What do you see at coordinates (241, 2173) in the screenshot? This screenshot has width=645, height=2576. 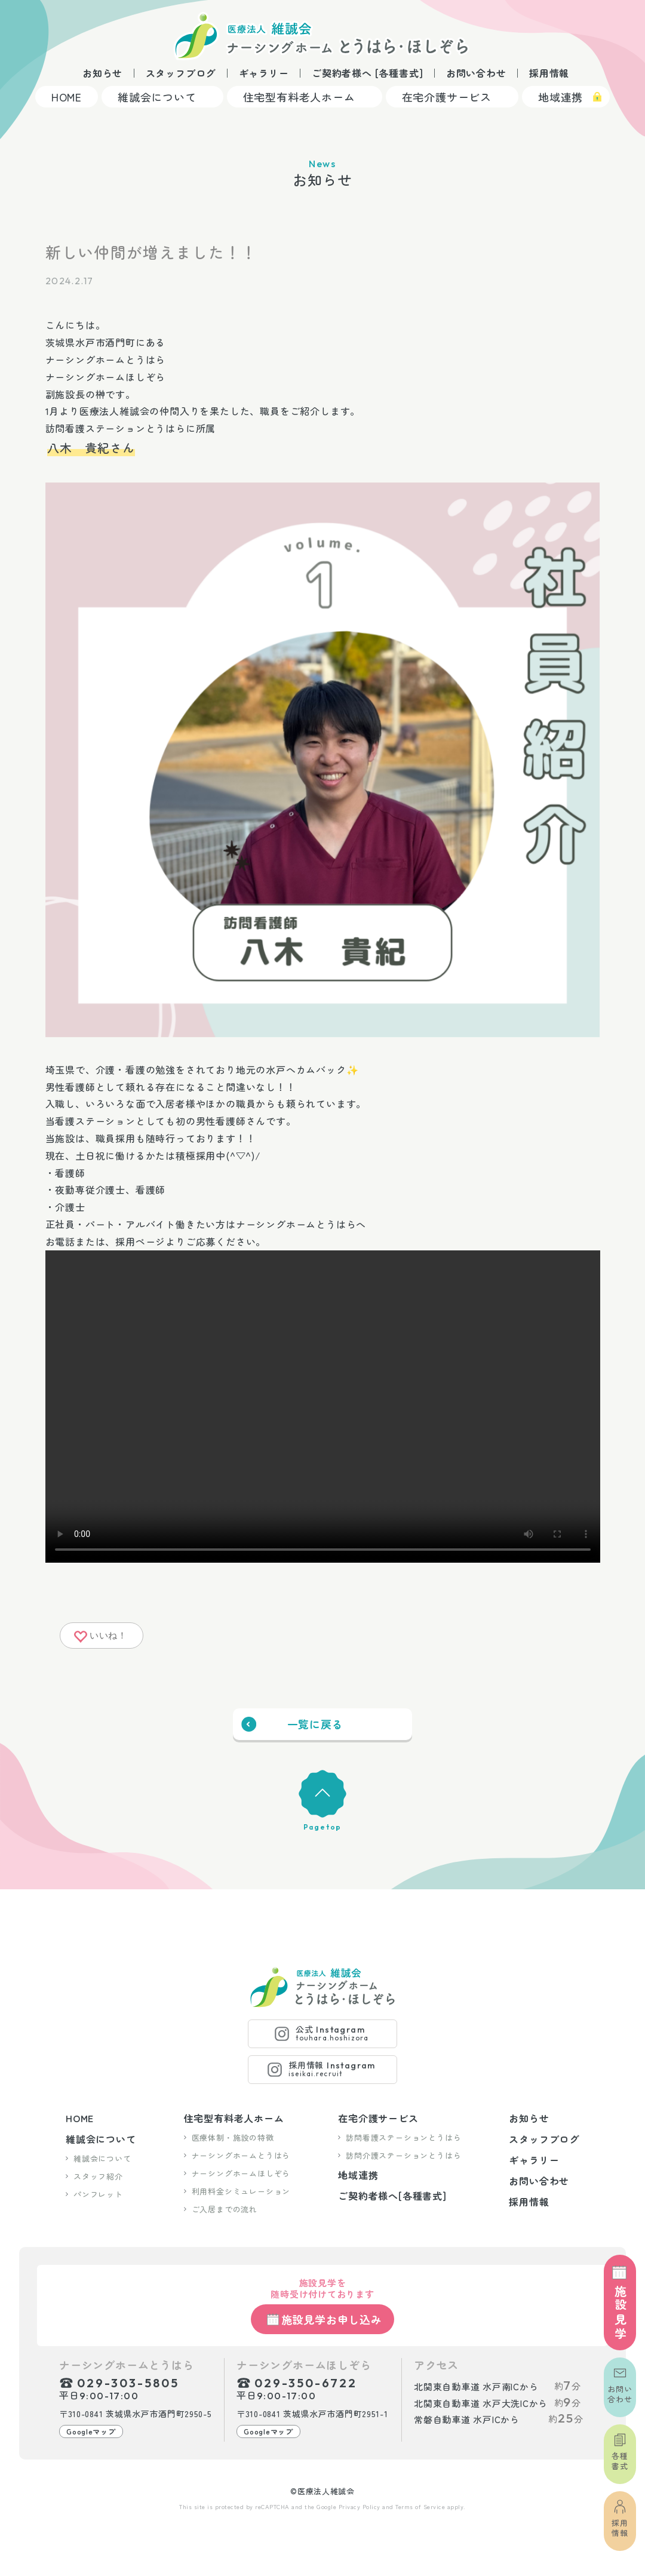 I see `ナーシングホームほしぞら` at bounding box center [241, 2173].